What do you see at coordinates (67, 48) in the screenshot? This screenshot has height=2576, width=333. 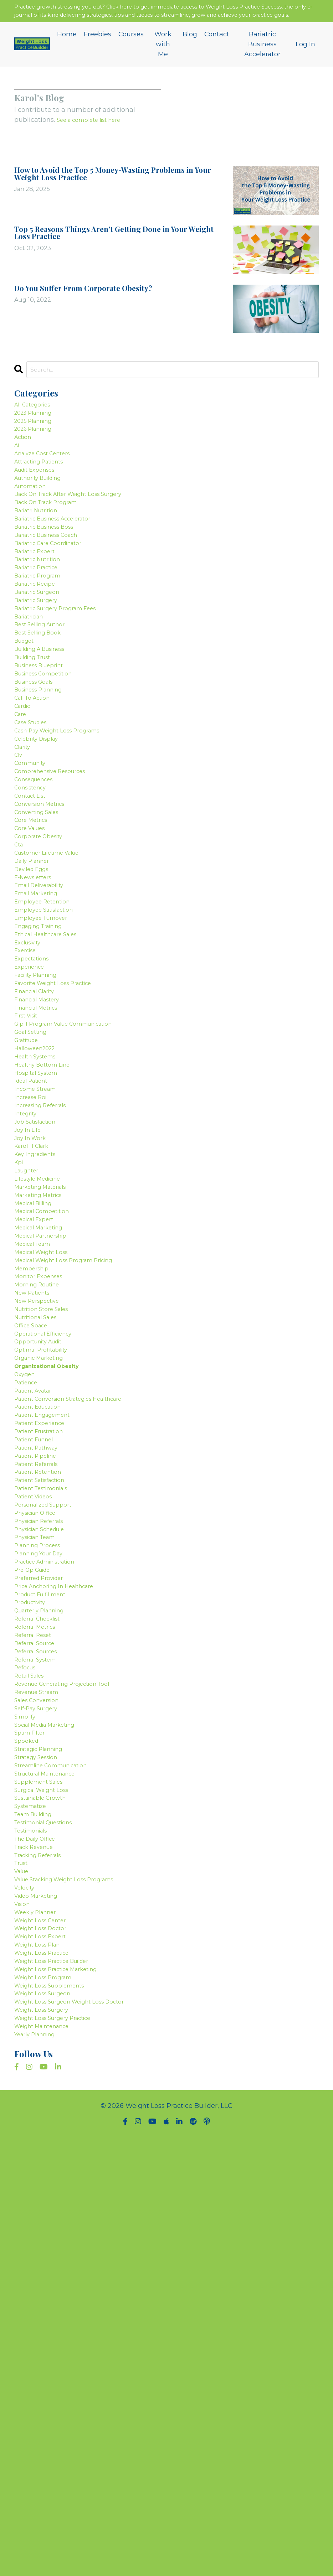 I see `Home` at bounding box center [67, 48].